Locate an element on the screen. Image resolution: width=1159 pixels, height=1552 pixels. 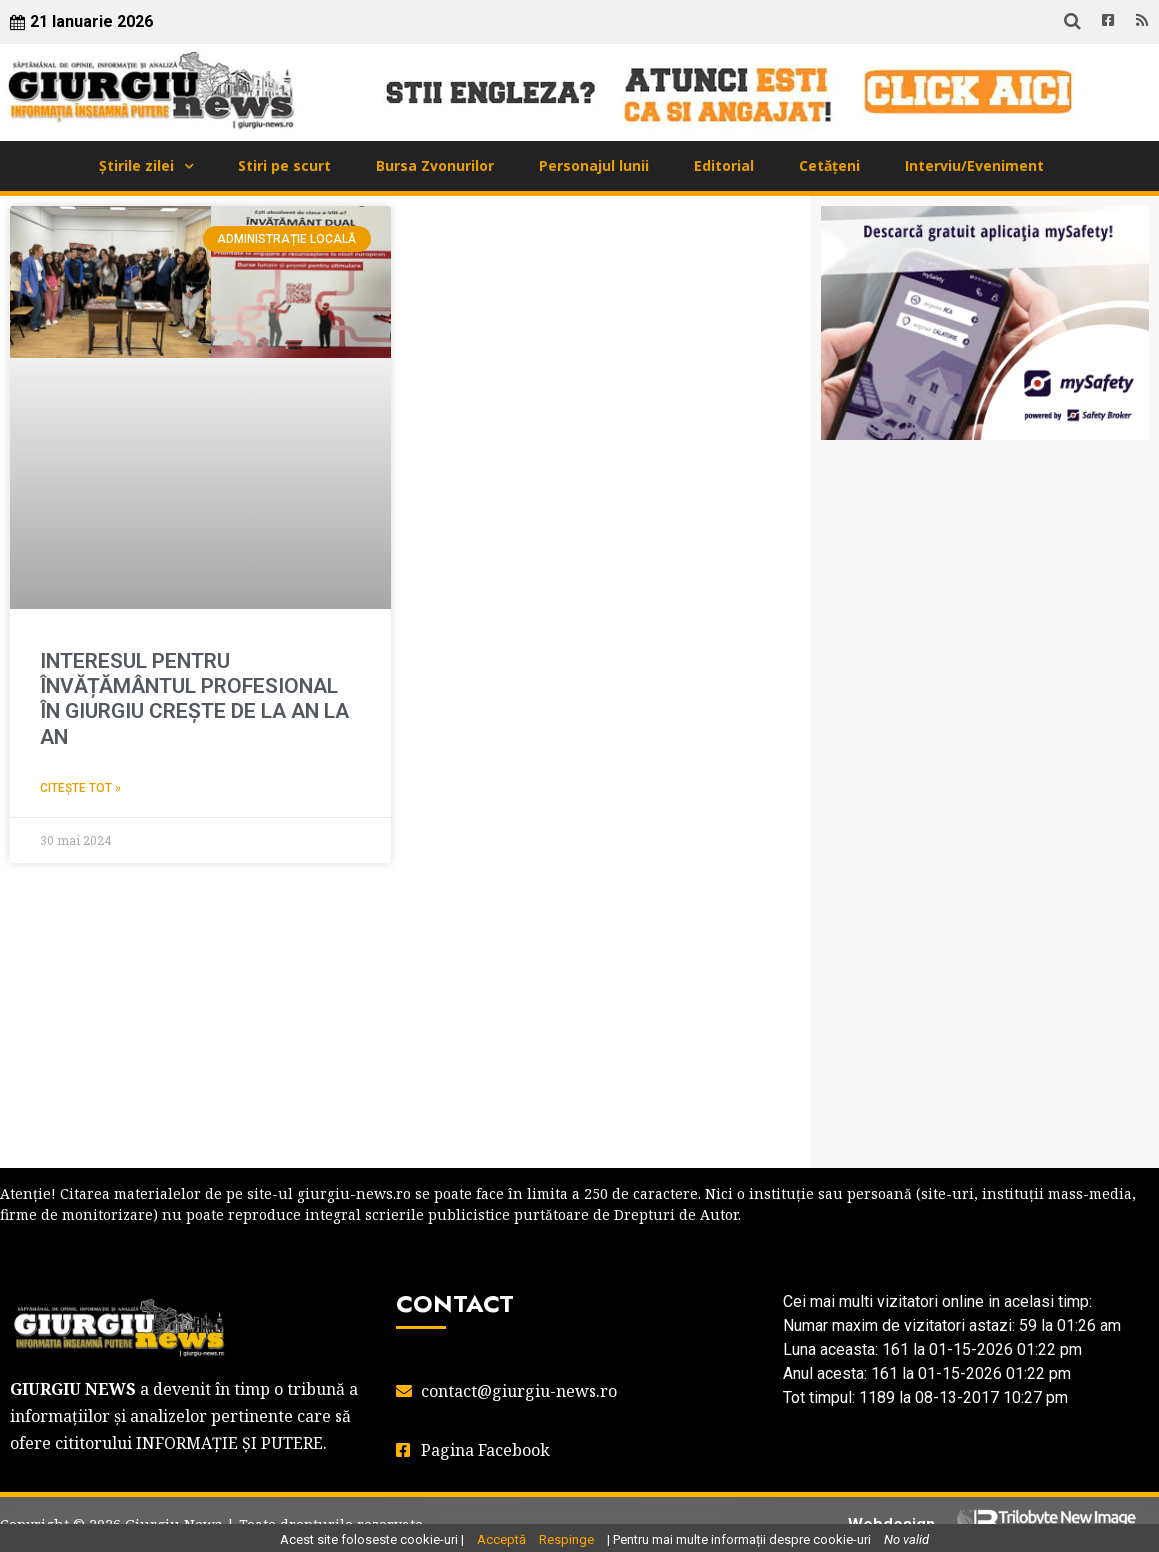
Știrile zilei is located at coordinates (136, 165).